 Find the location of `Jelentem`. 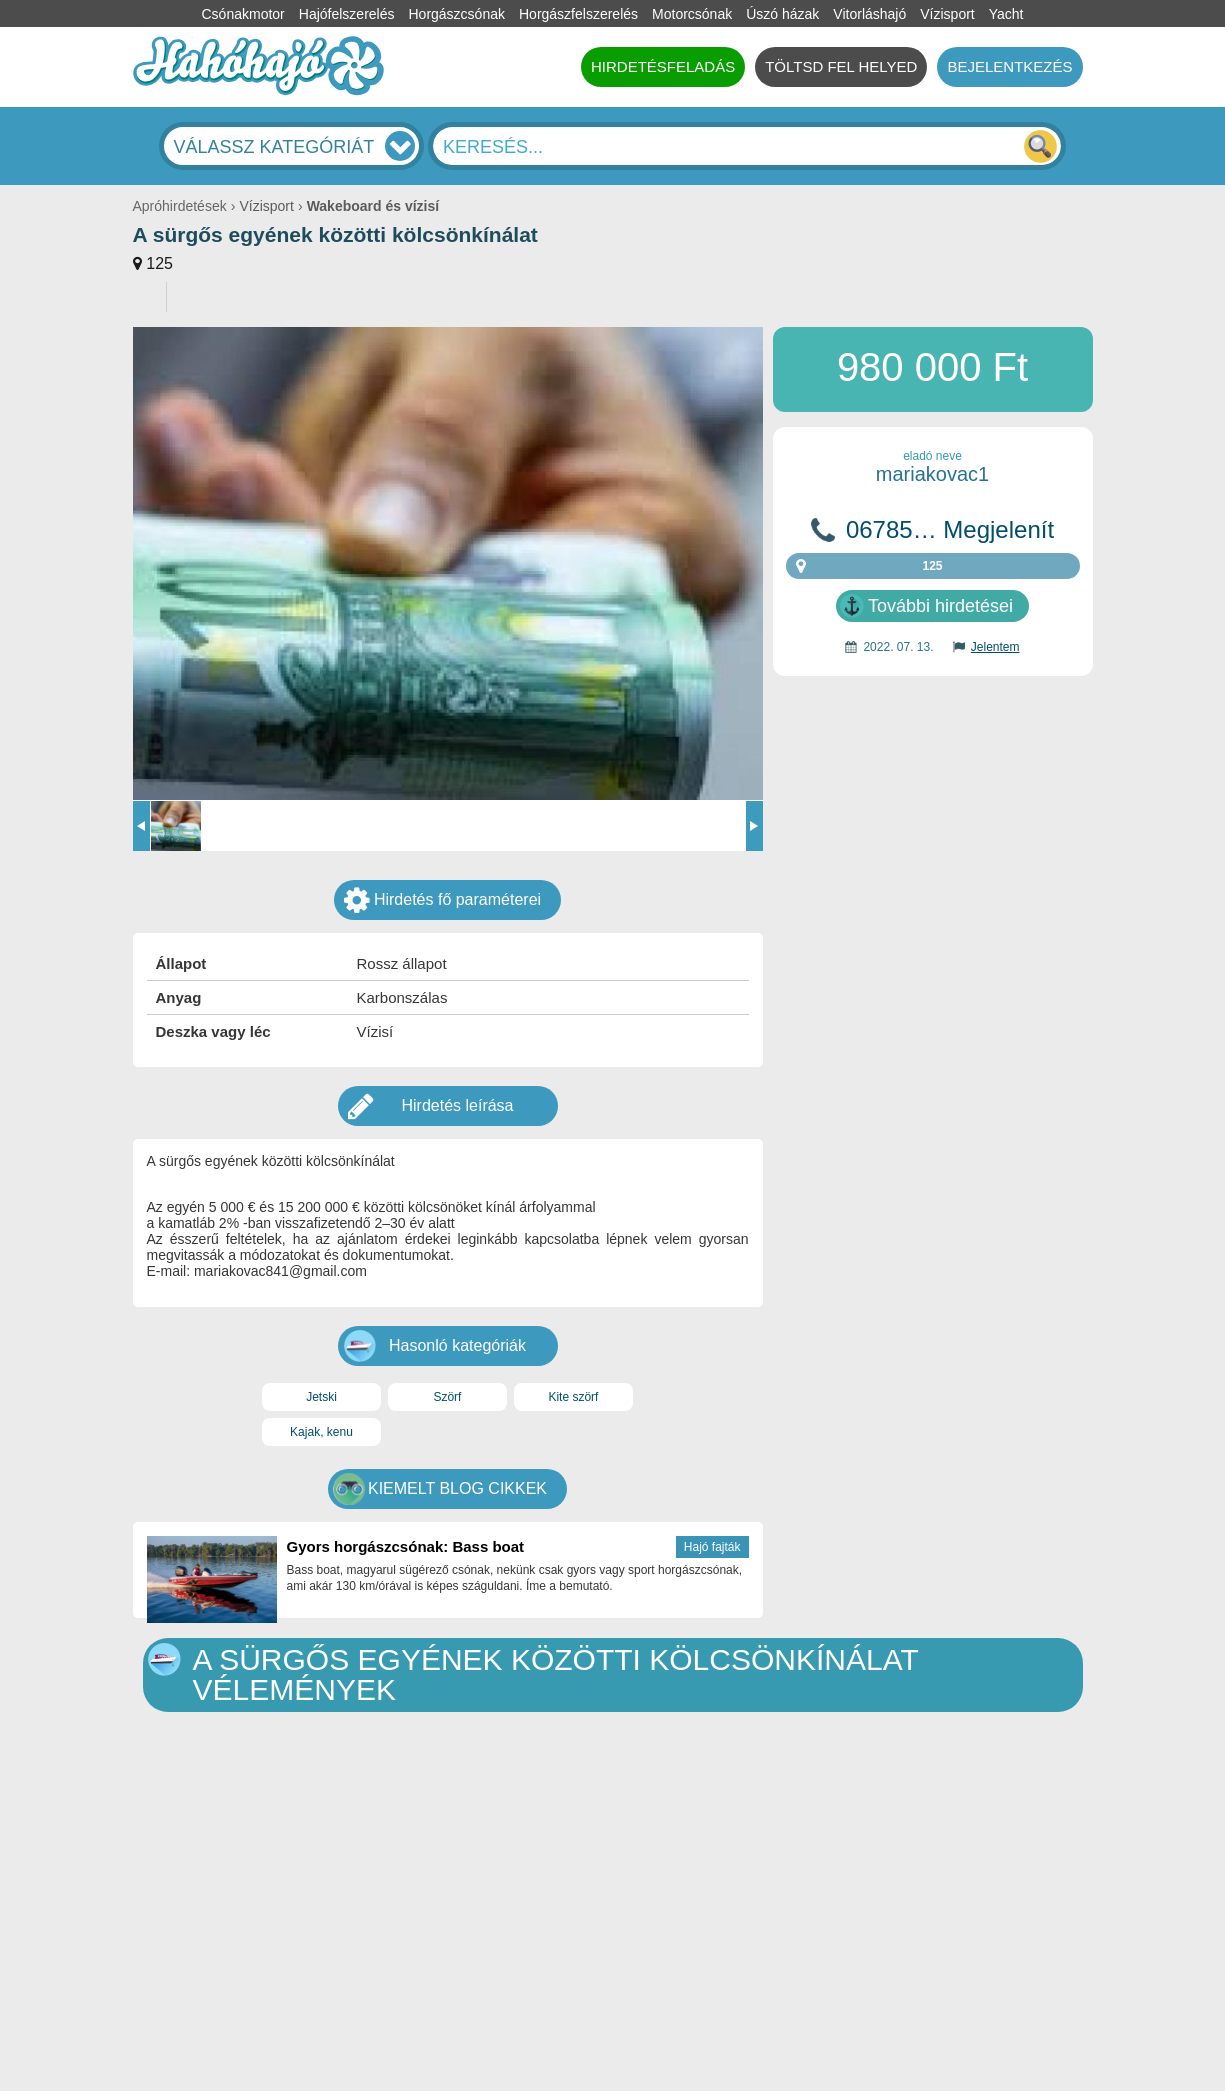

Jelentem is located at coordinates (995, 647).